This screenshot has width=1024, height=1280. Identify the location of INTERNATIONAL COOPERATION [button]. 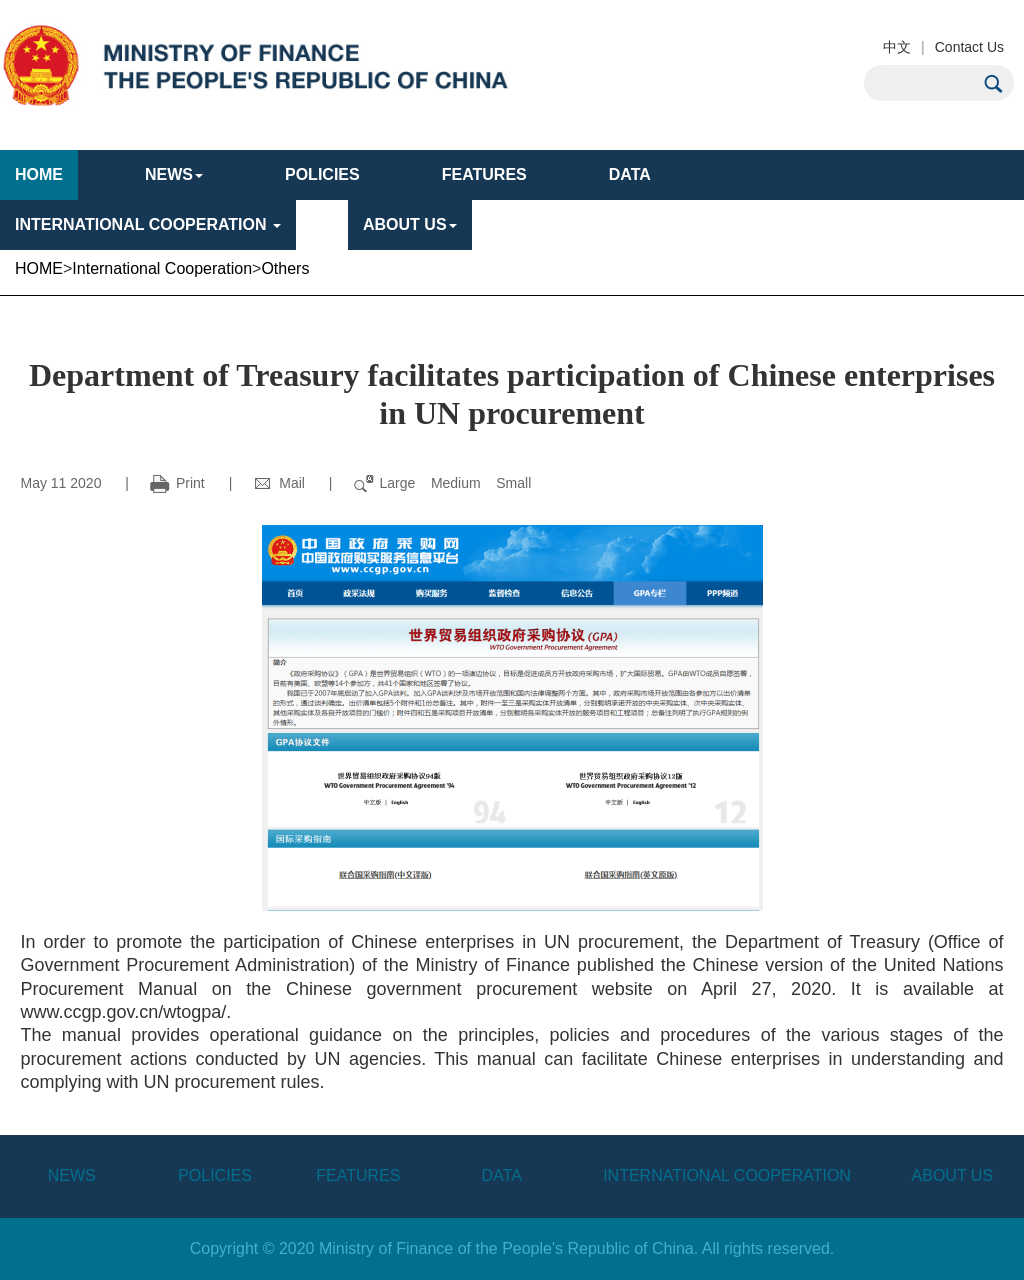
(148, 224).